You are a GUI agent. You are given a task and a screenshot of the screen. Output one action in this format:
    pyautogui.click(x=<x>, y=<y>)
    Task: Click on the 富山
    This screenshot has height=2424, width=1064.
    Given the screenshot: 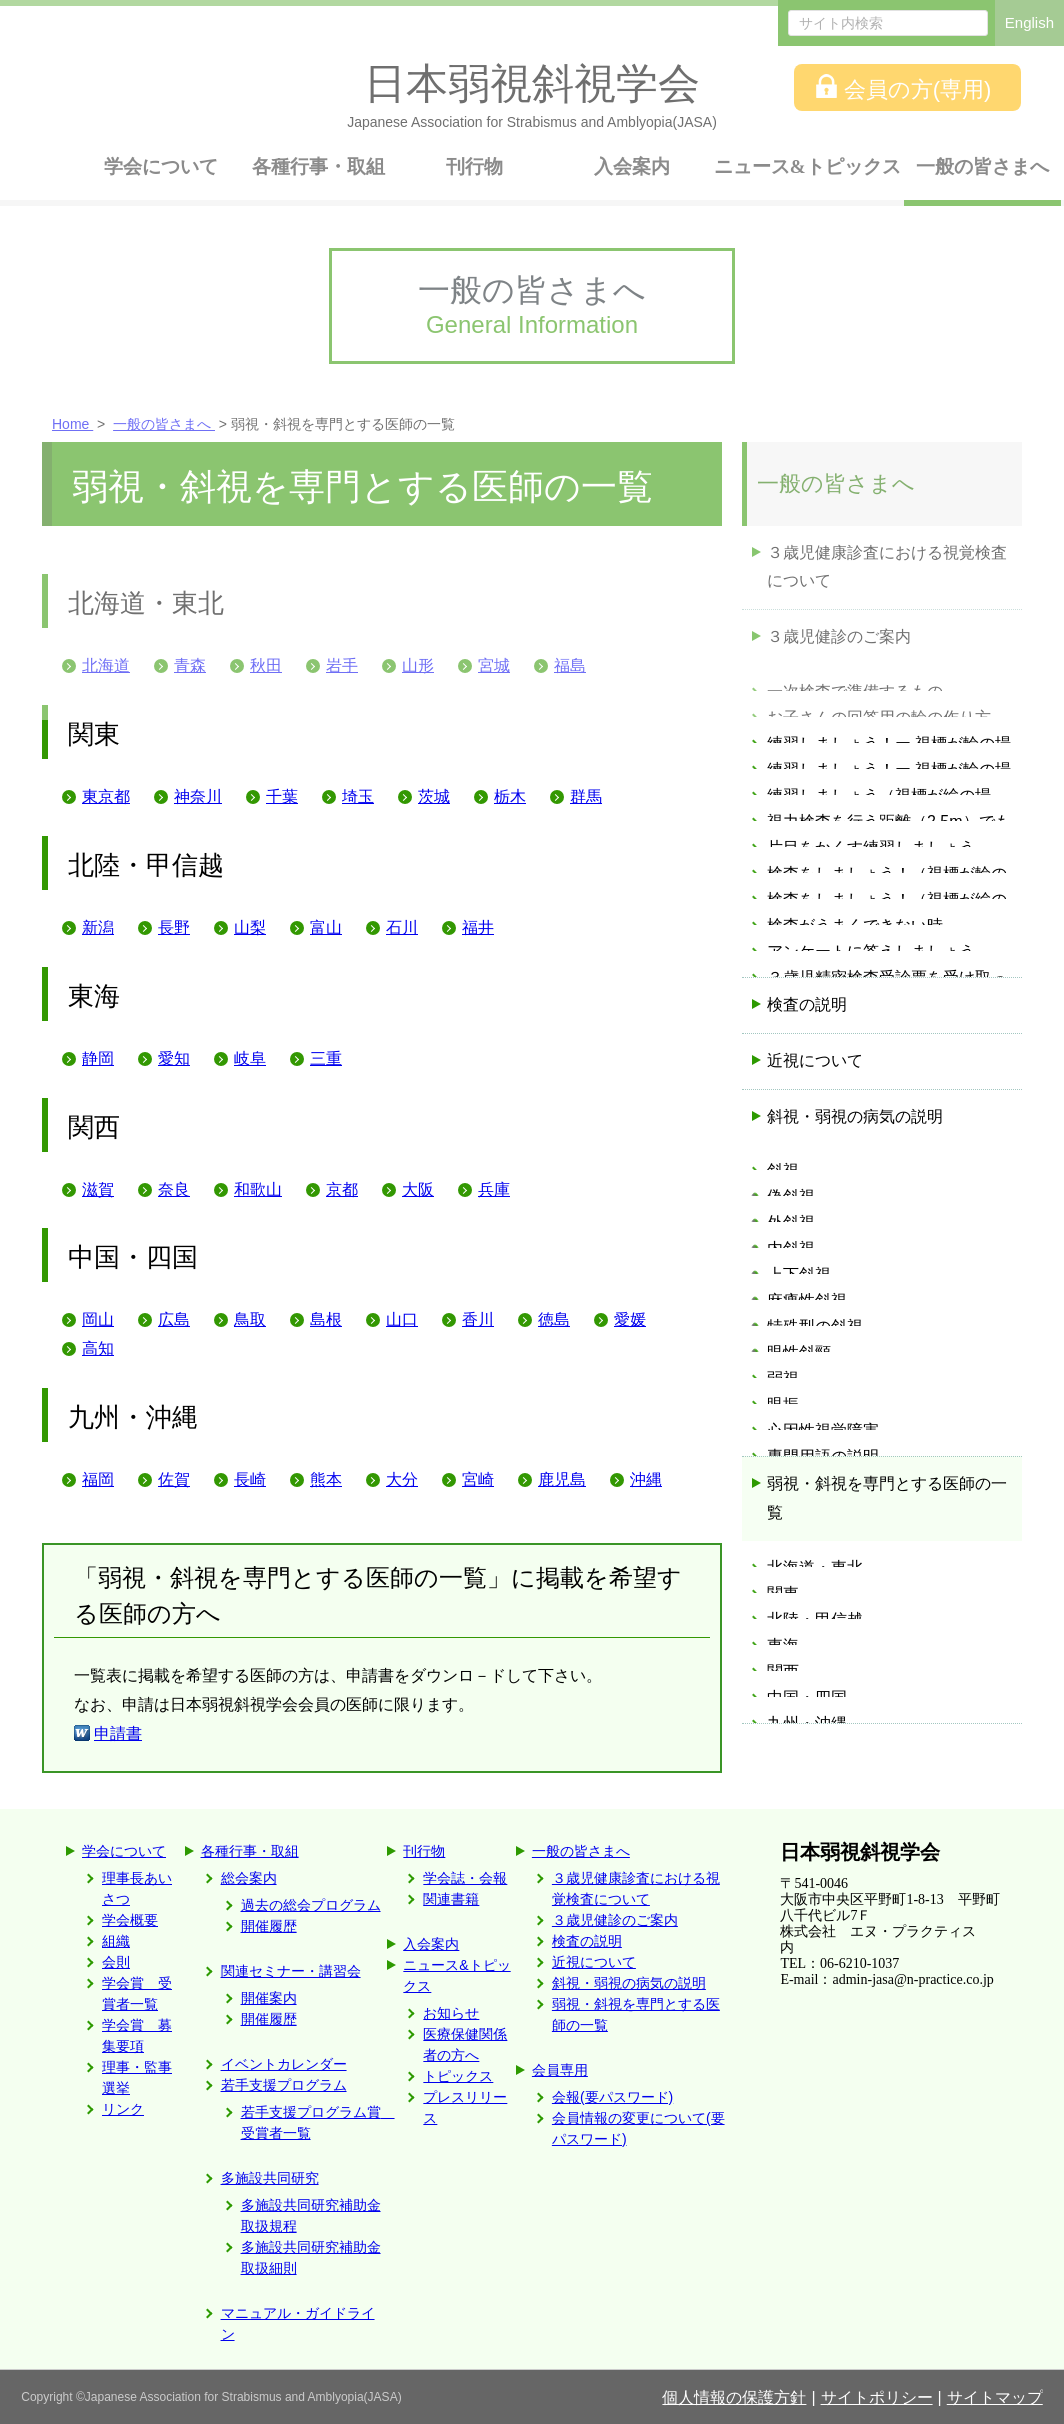 What is the action you would take?
    pyautogui.click(x=326, y=927)
    